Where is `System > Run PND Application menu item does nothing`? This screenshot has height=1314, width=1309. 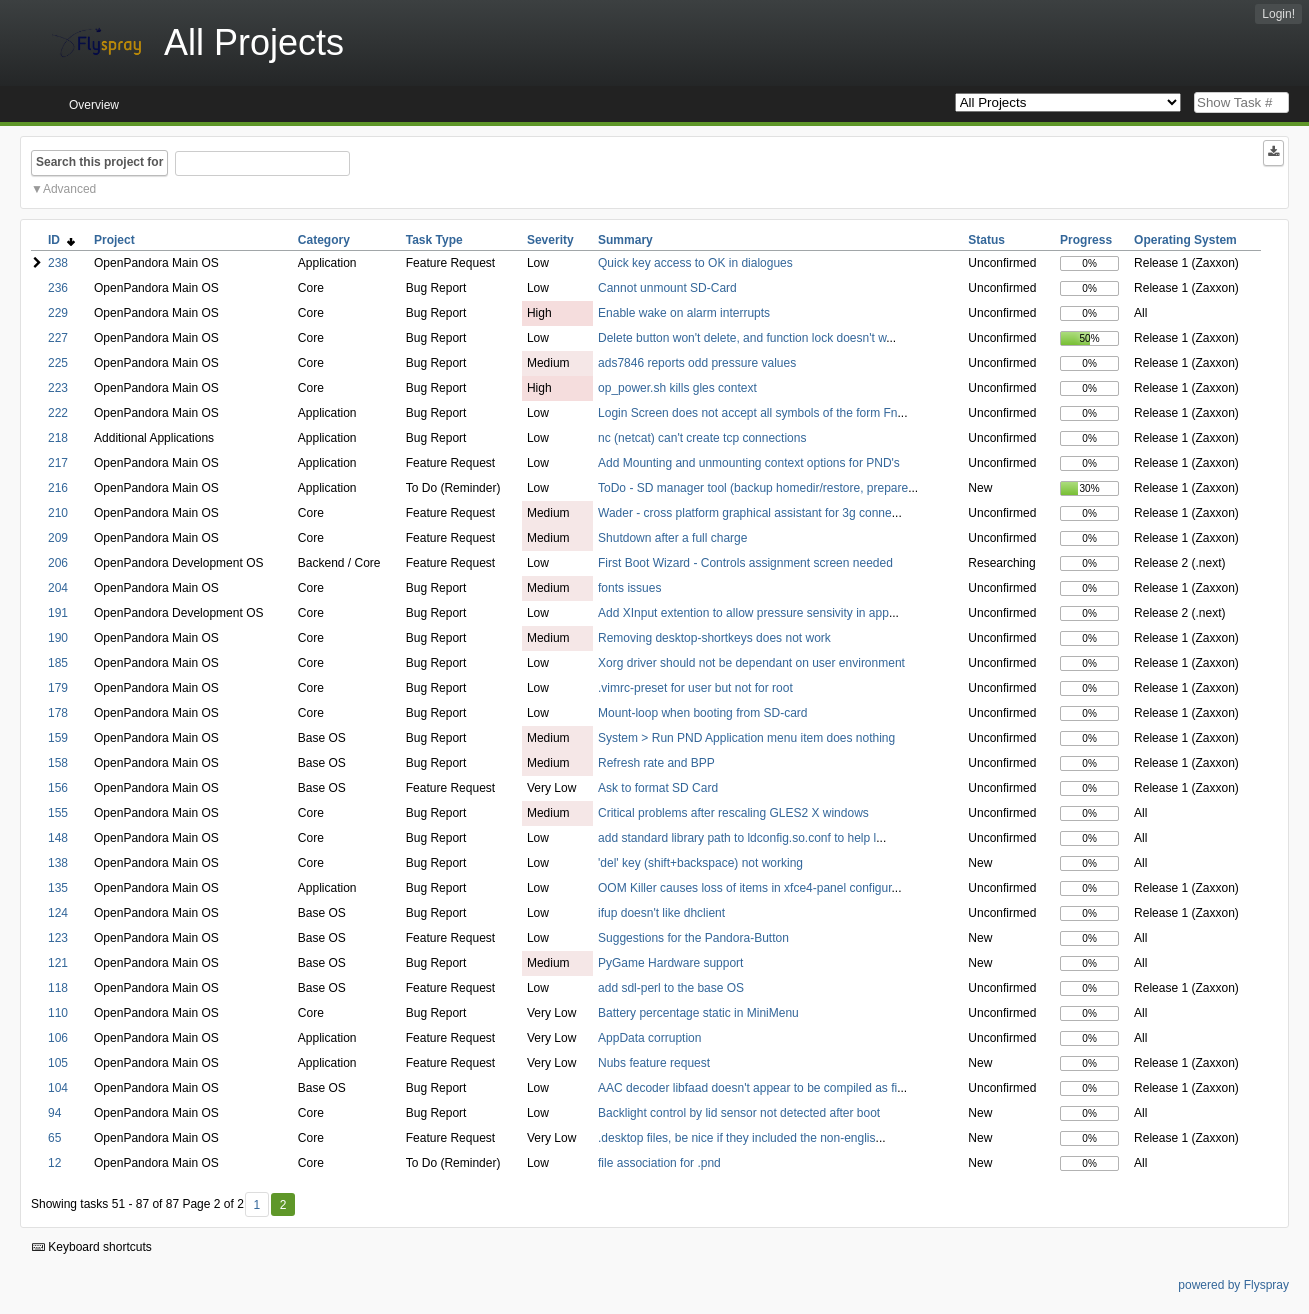
System > Run PND Application menu item does nothing is located at coordinates (746, 738).